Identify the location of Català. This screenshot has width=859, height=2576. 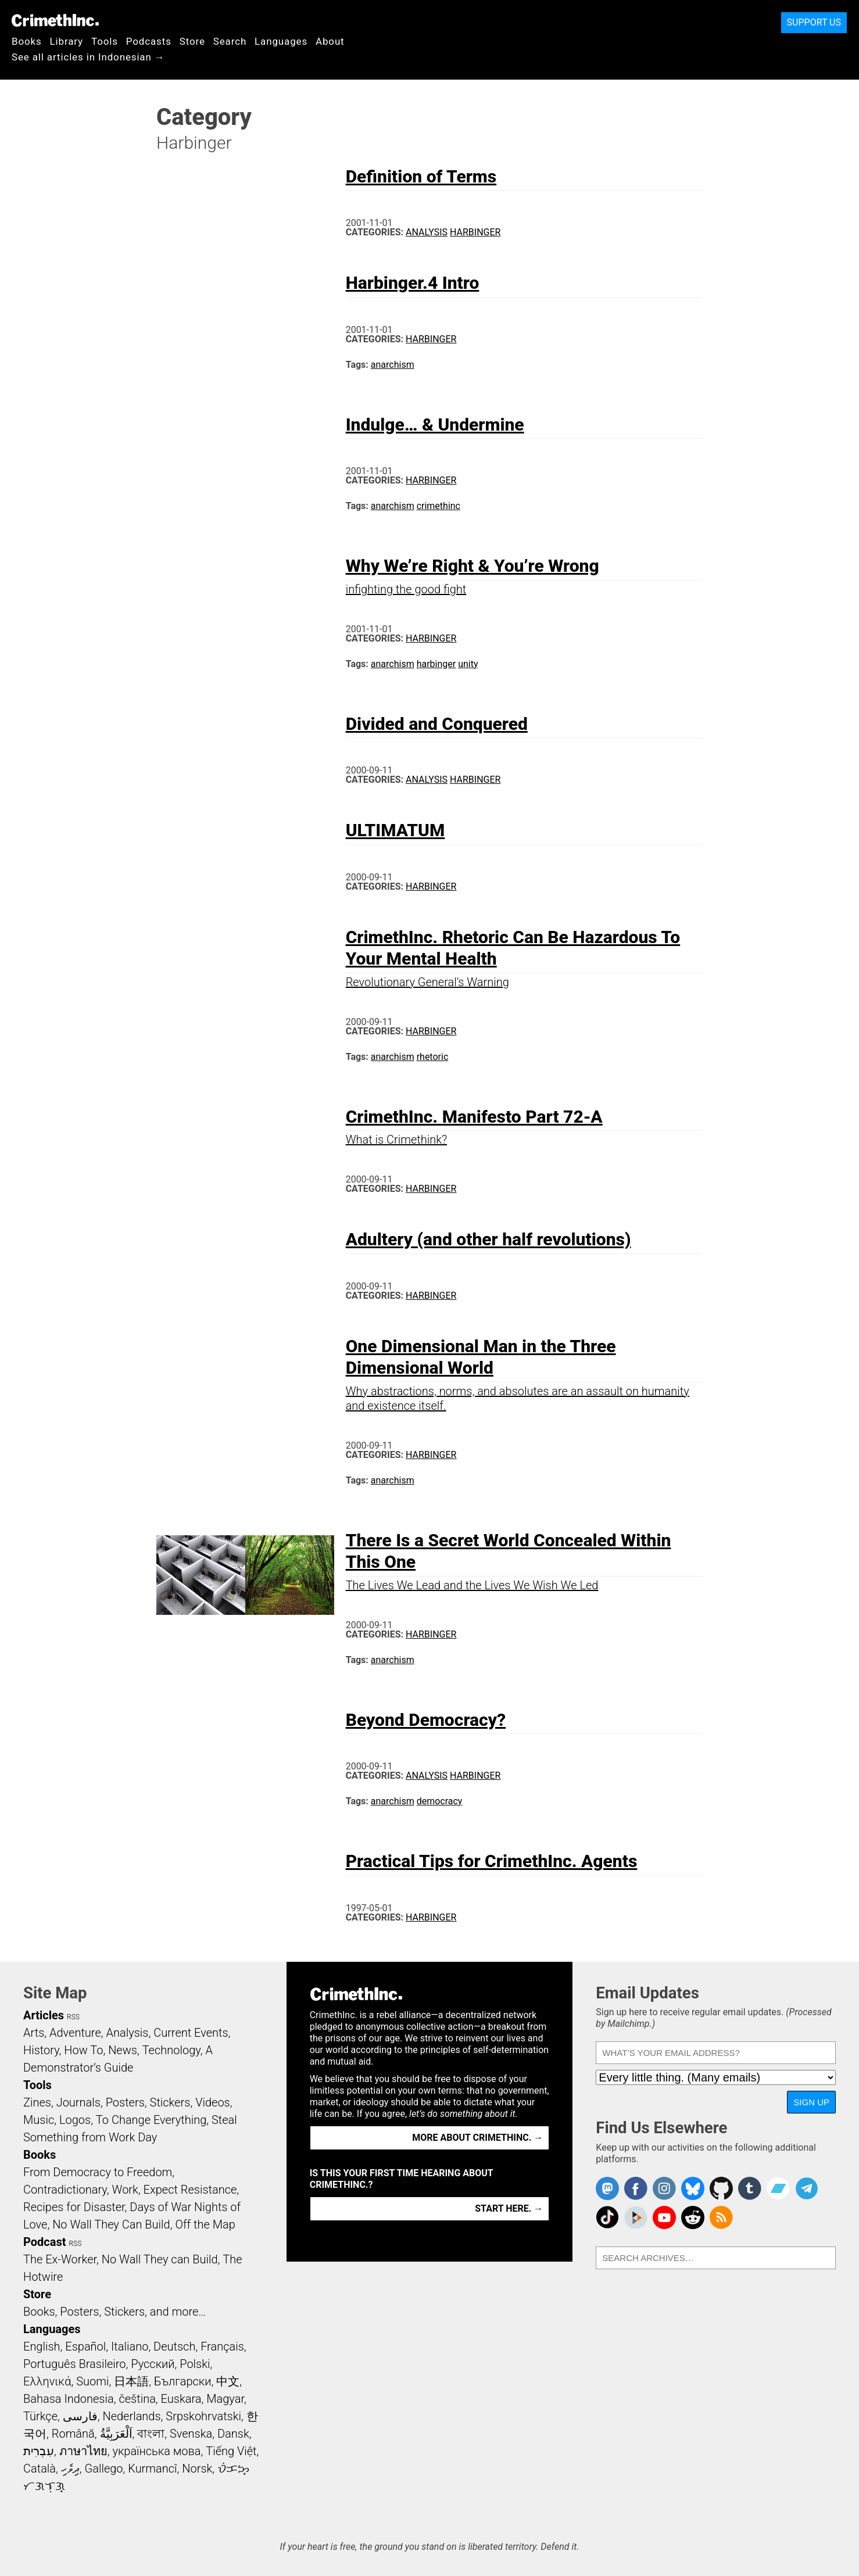
(39, 2468).